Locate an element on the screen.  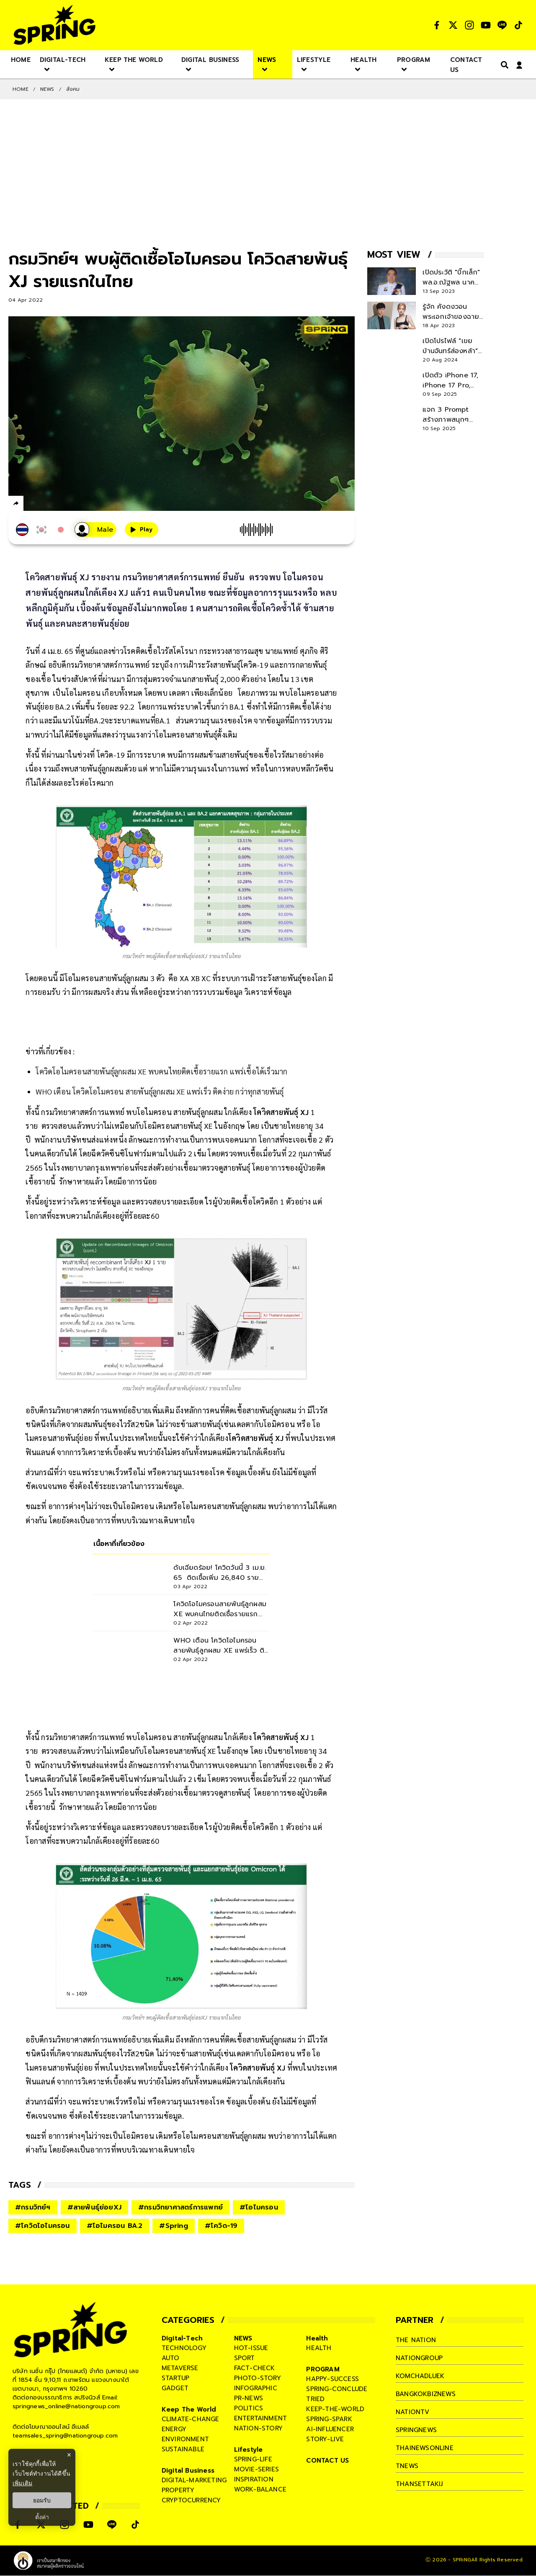
pr-news is located at coordinates (248, 2398).